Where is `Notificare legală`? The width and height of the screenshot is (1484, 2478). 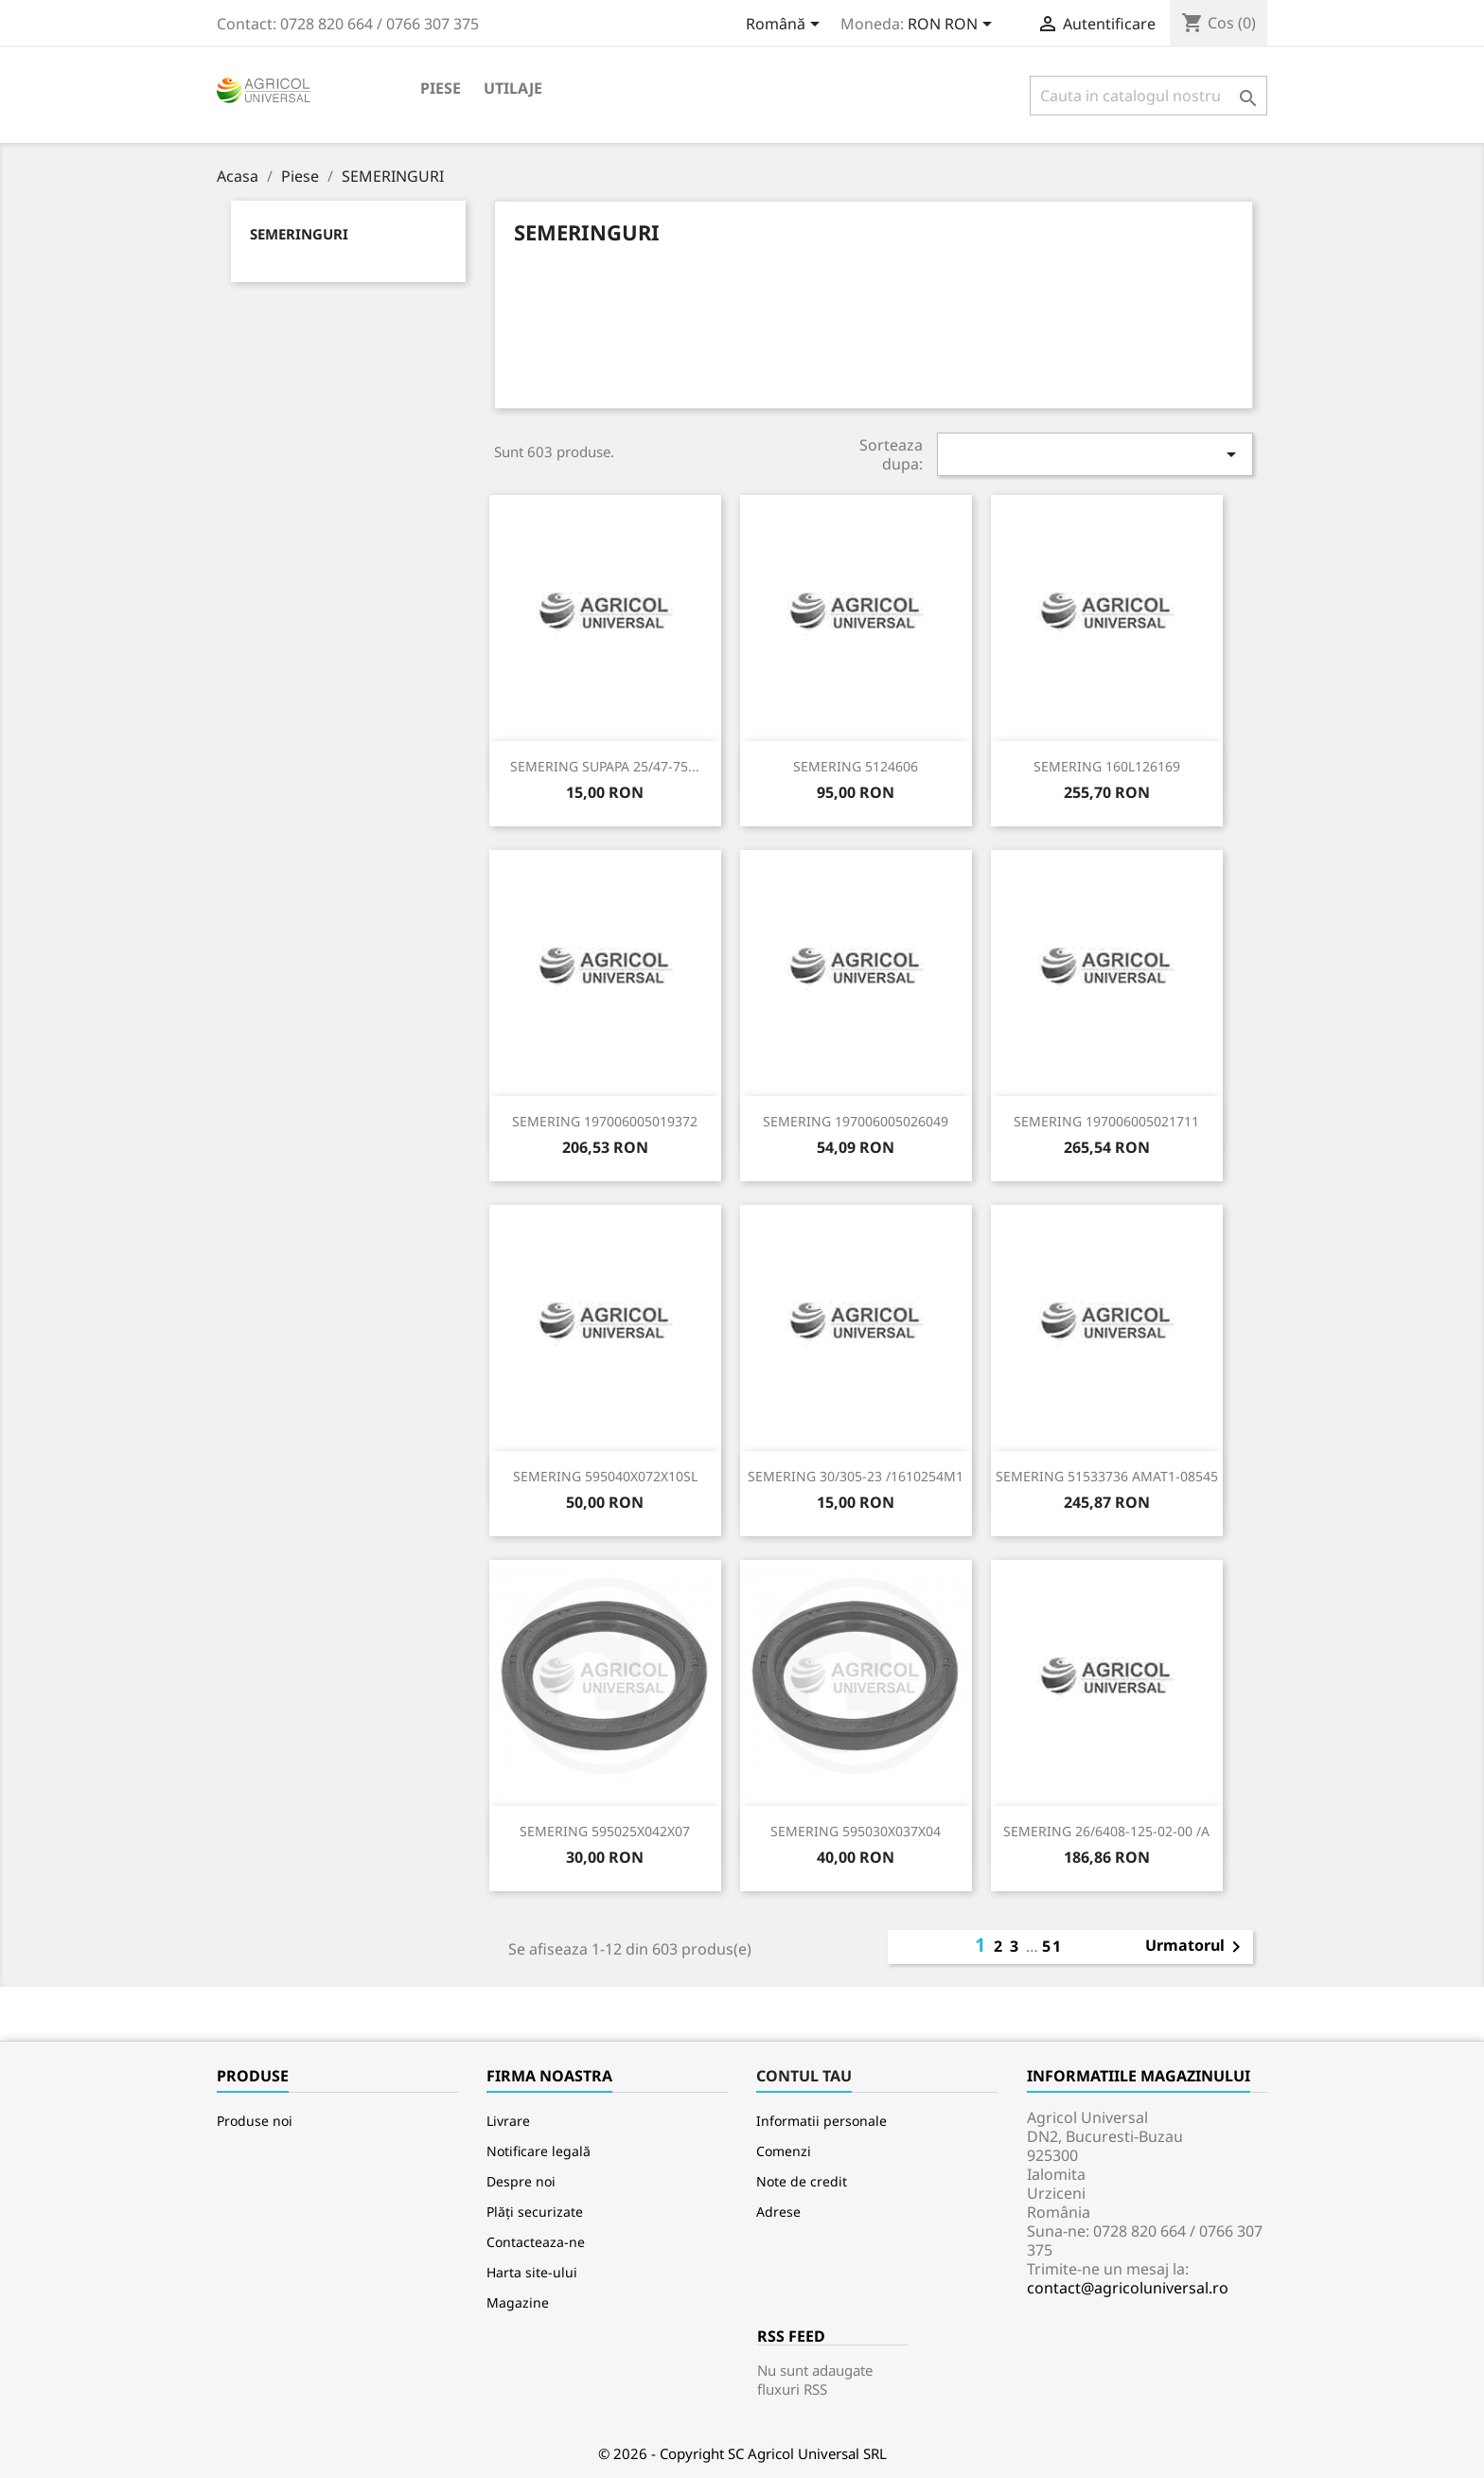
Notificare legală is located at coordinates (538, 2151).